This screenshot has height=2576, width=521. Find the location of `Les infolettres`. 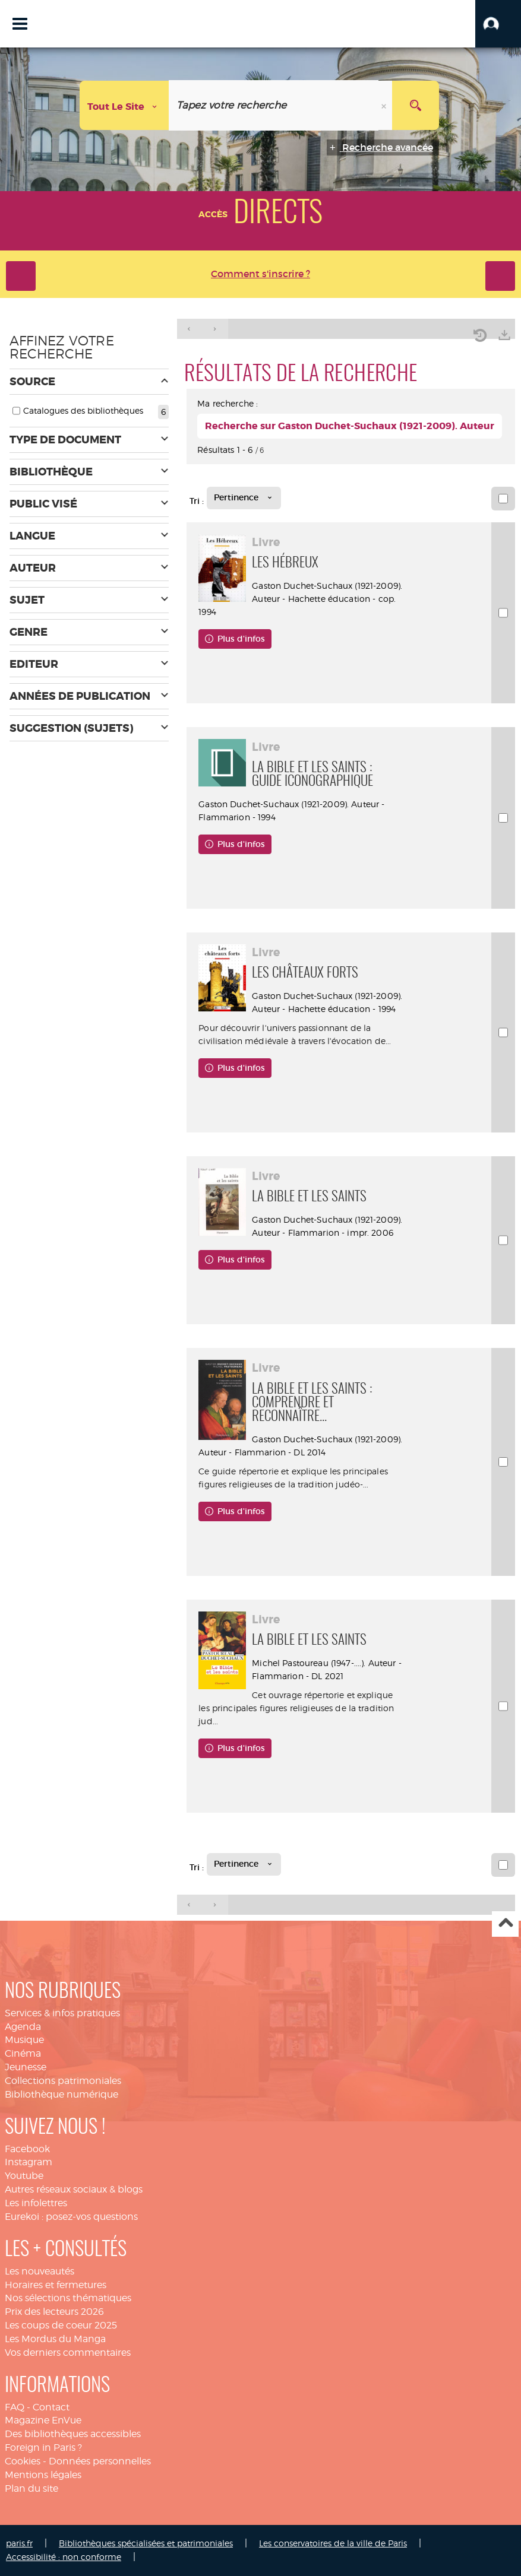

Les infolettres is located at coordinates (36, 2203).